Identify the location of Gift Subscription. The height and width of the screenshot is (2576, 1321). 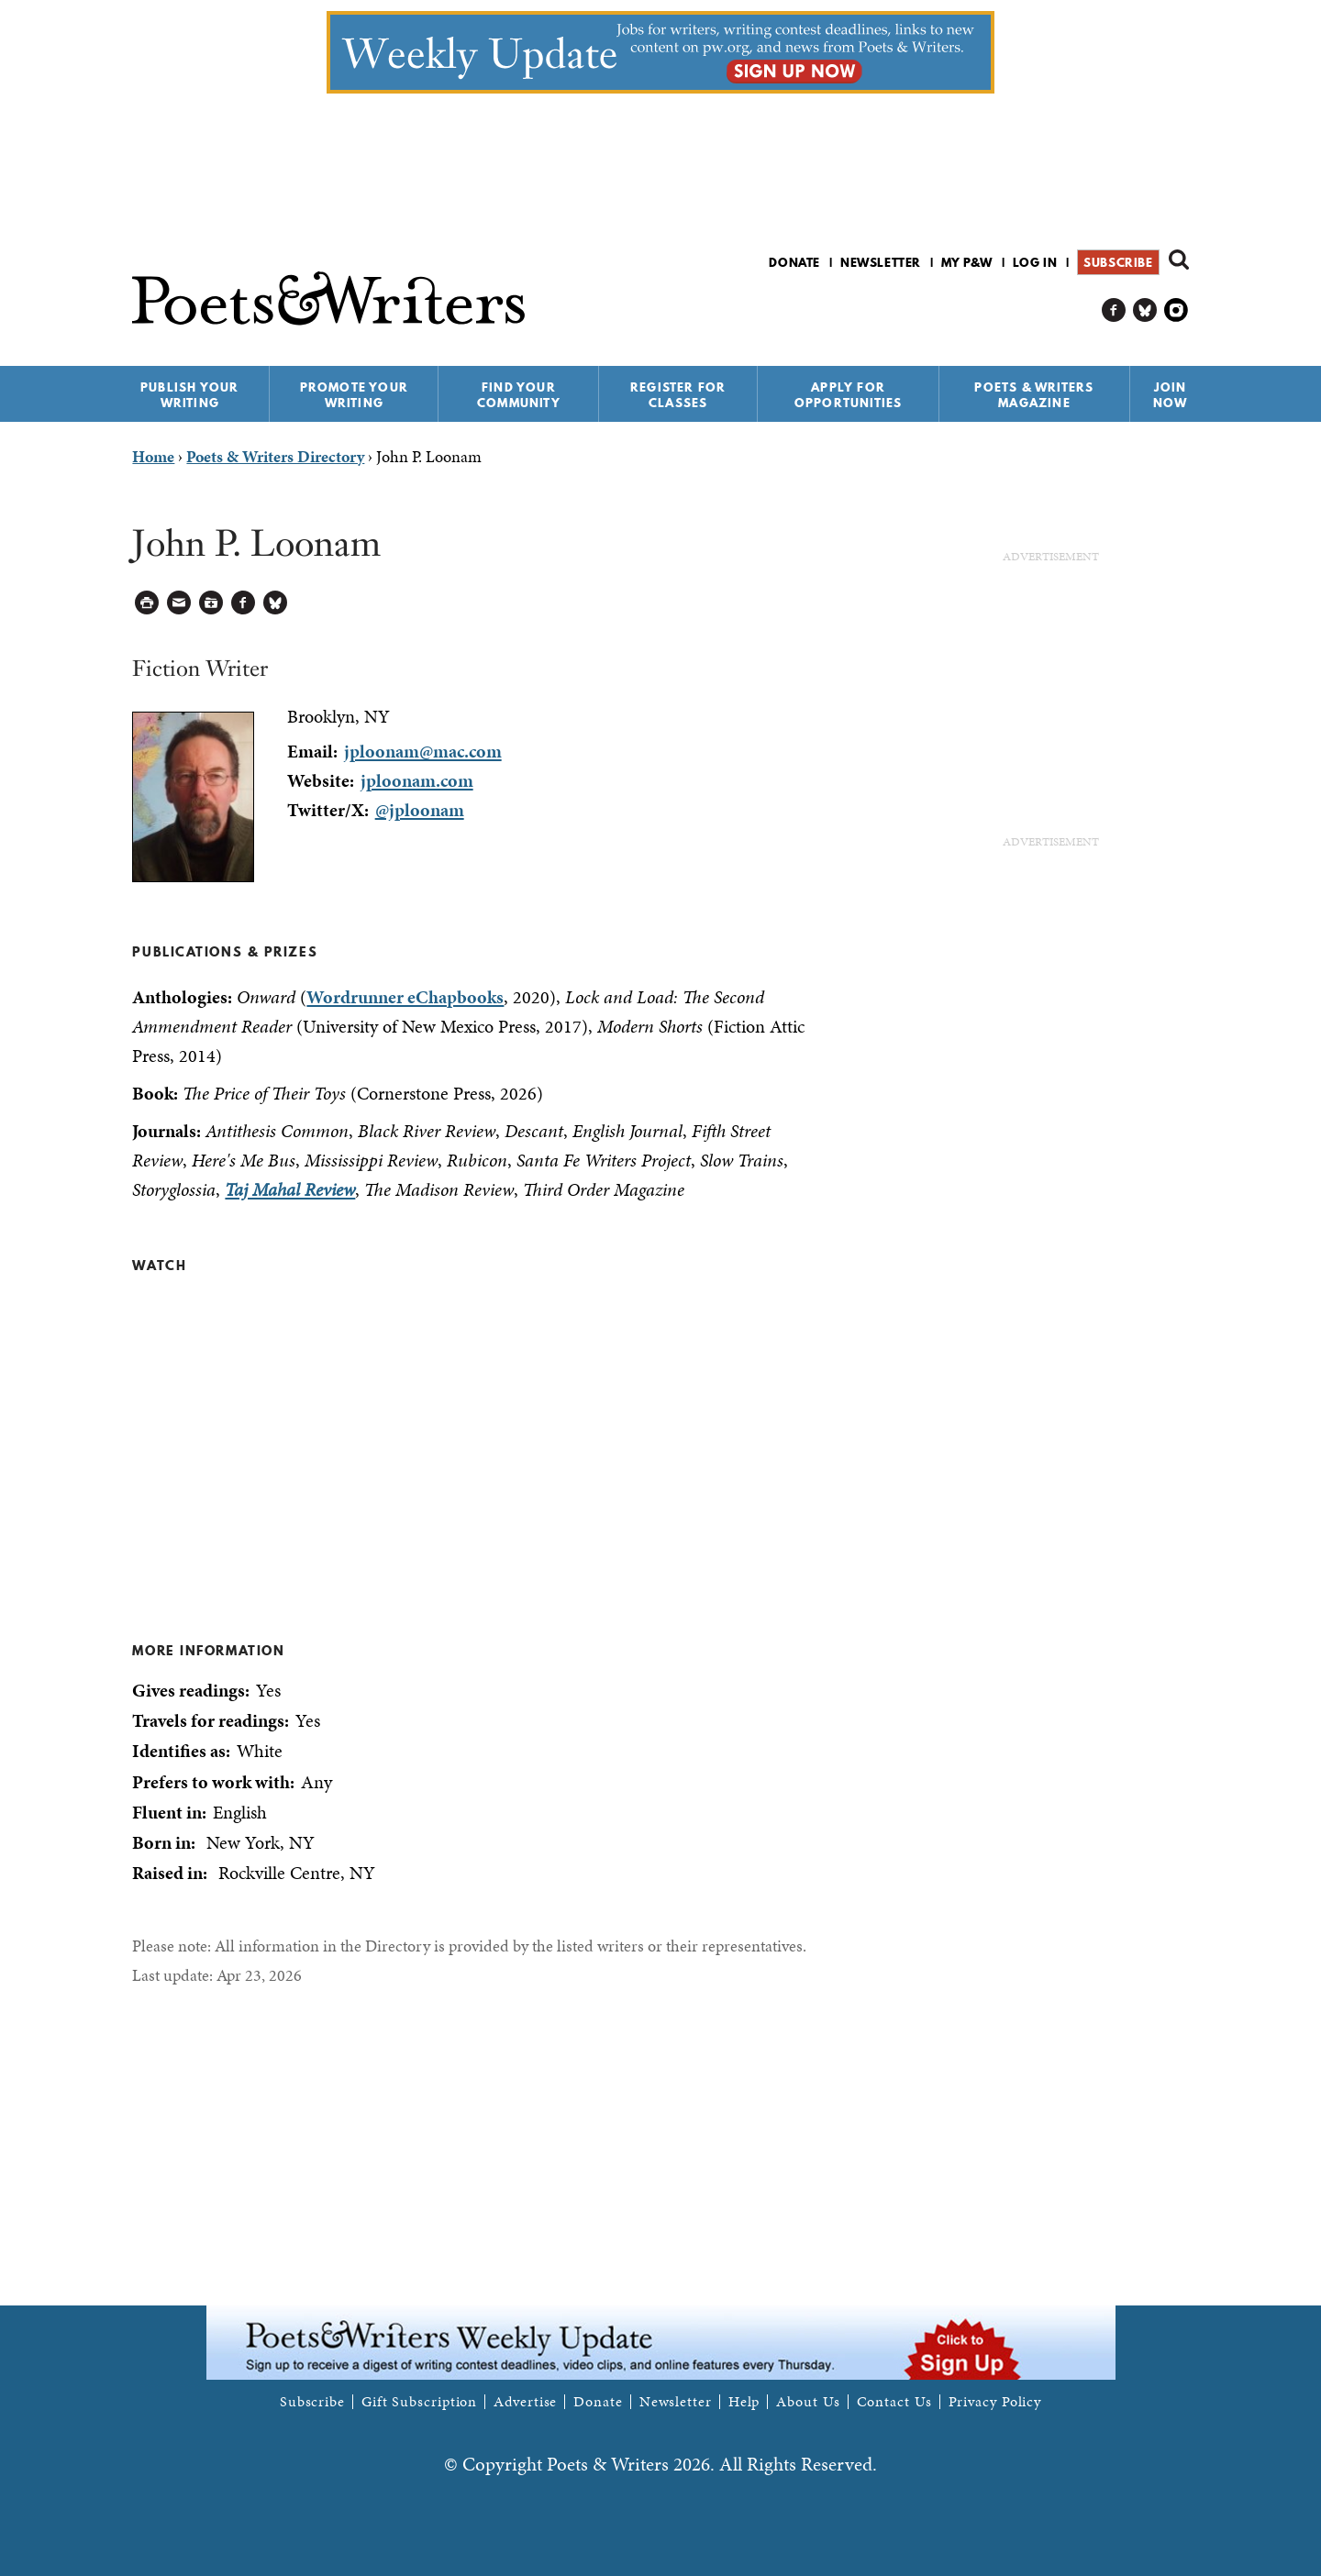
(419, 2401).